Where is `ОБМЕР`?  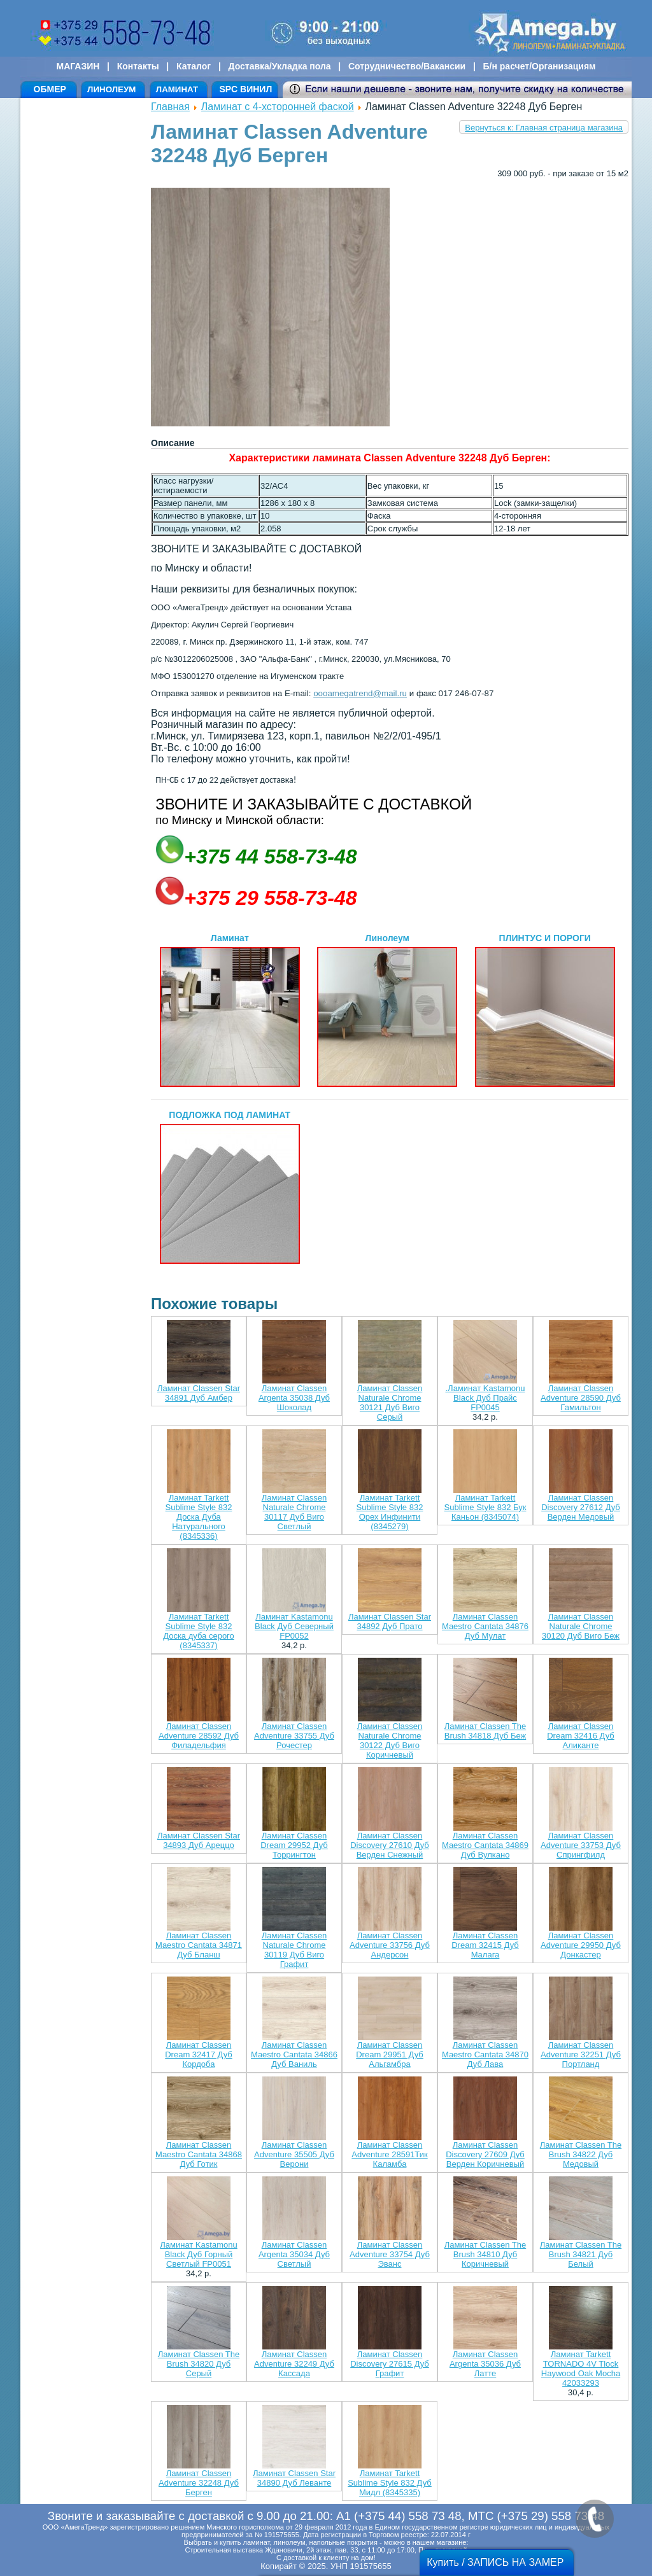 ОБМЕР is located at coordinates (50, 89).